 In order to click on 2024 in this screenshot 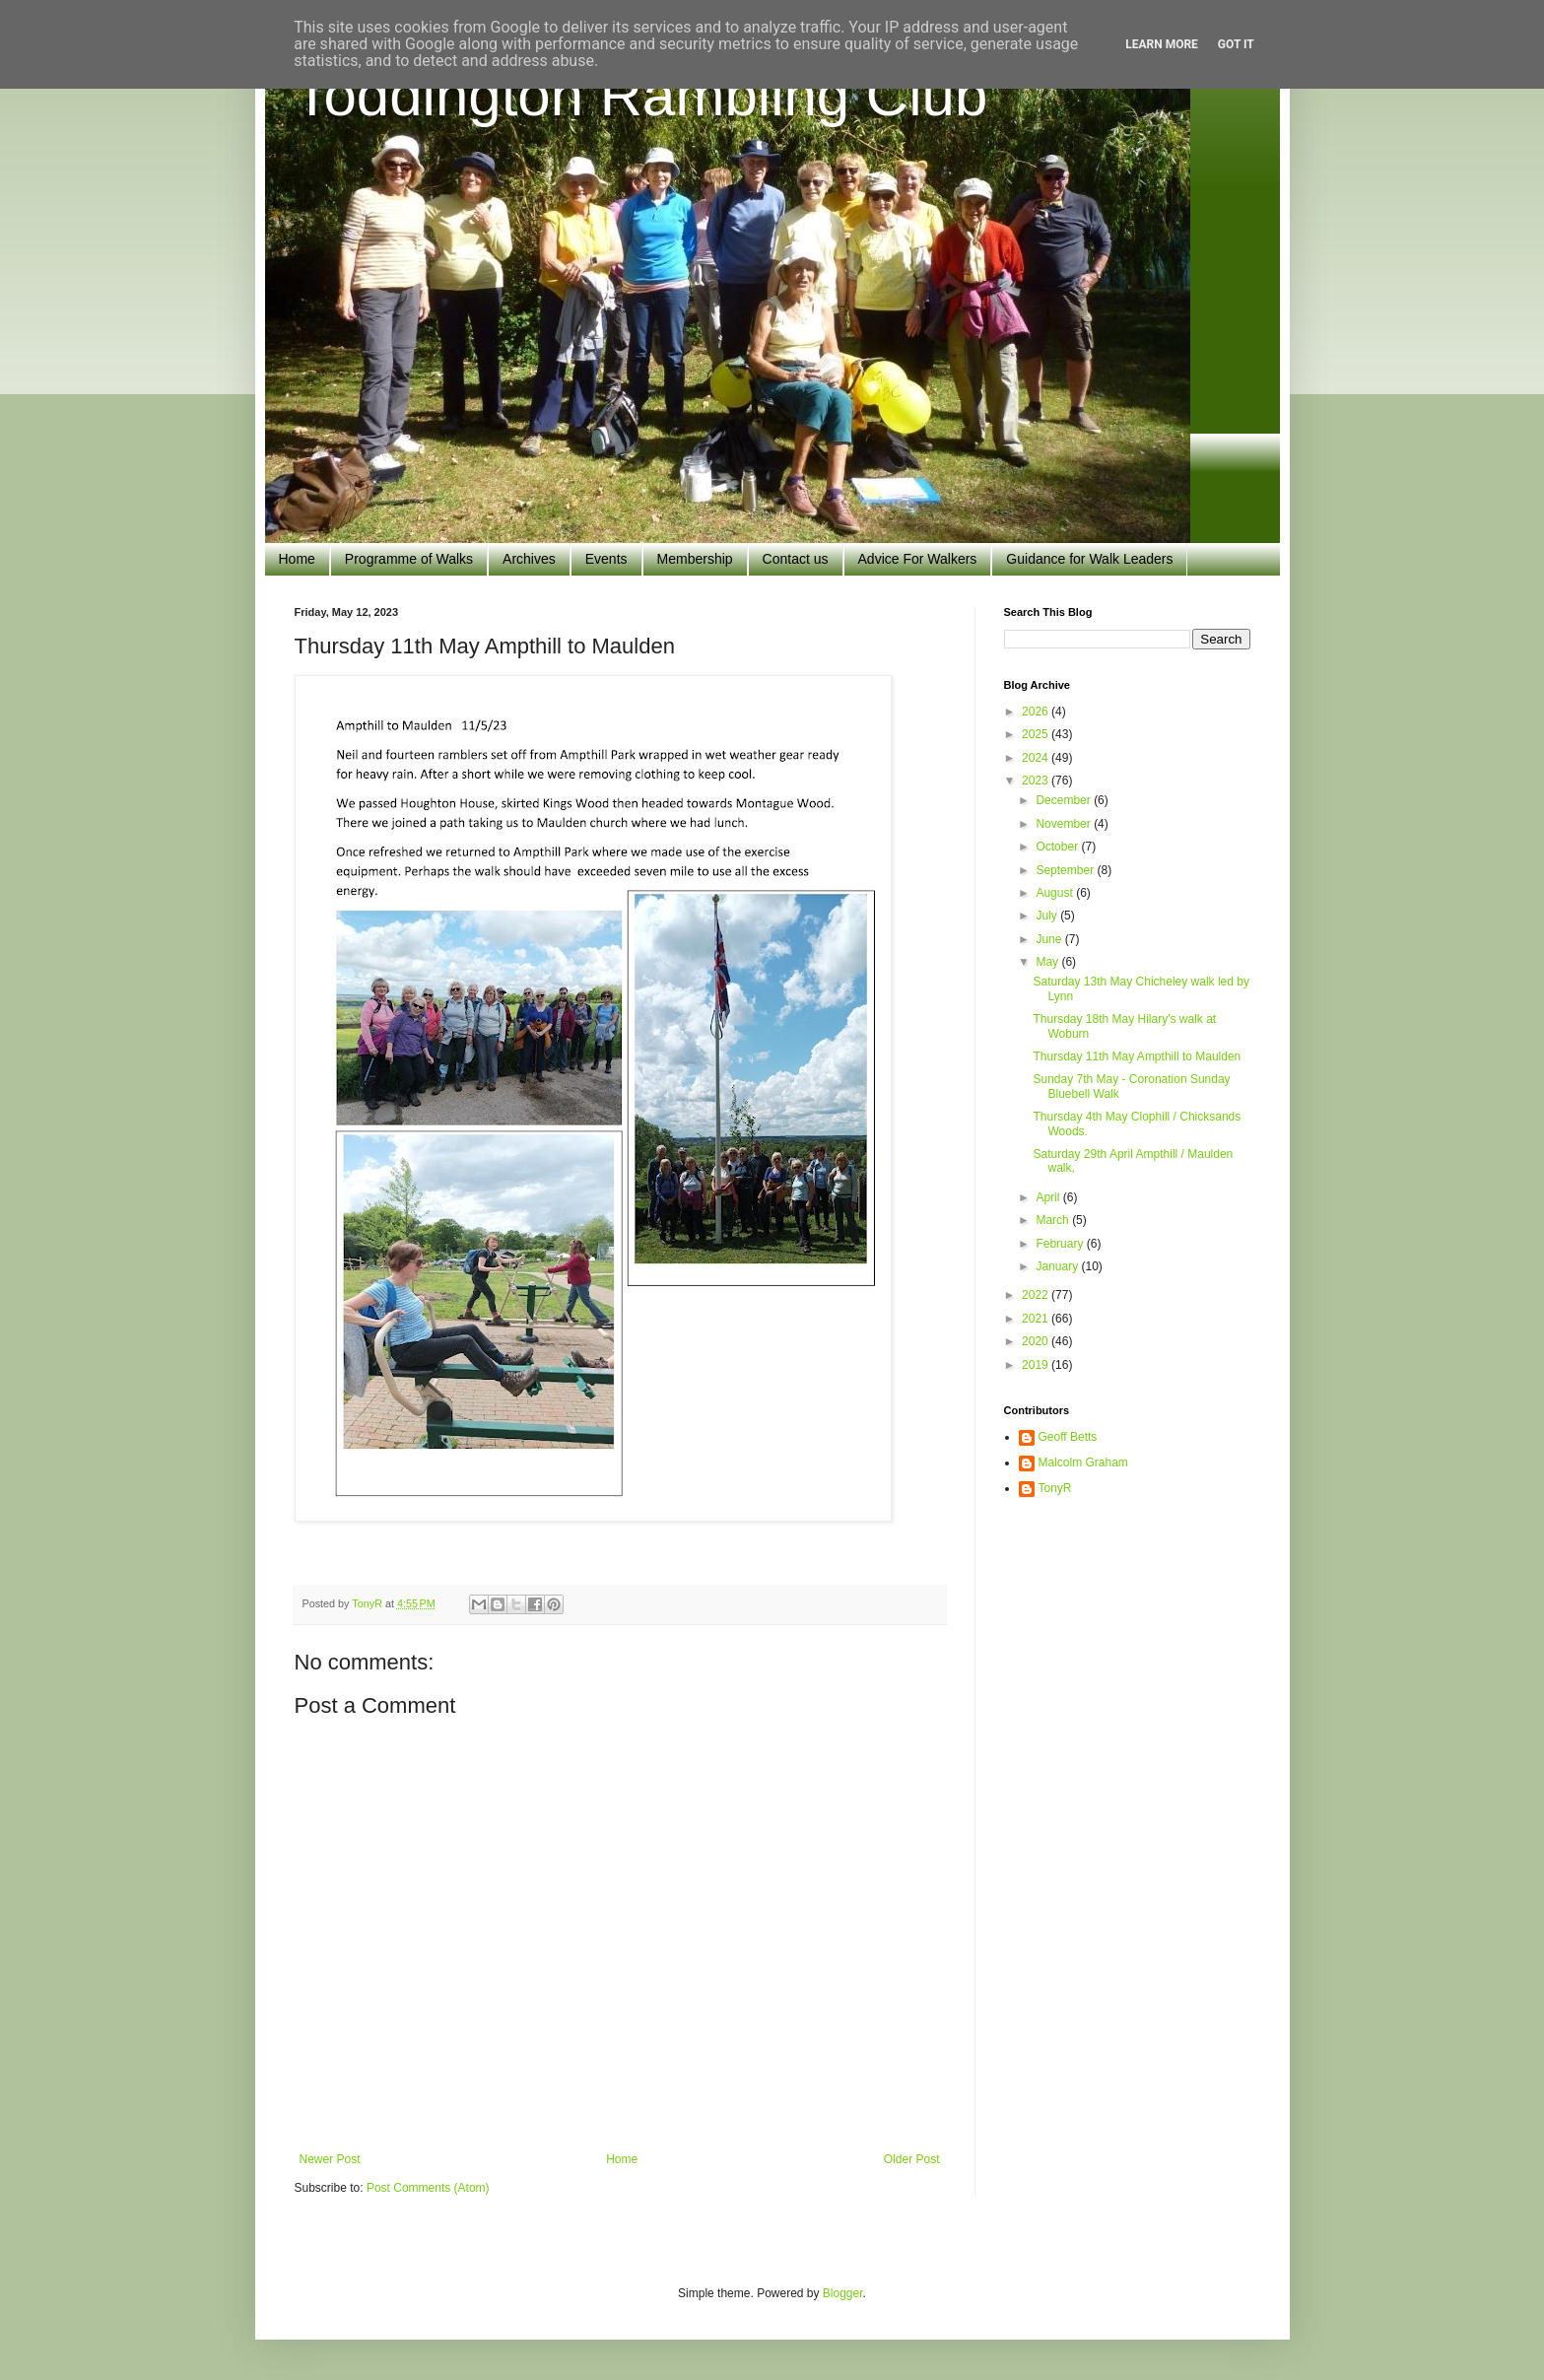, I will do `click(1036, 758)`.